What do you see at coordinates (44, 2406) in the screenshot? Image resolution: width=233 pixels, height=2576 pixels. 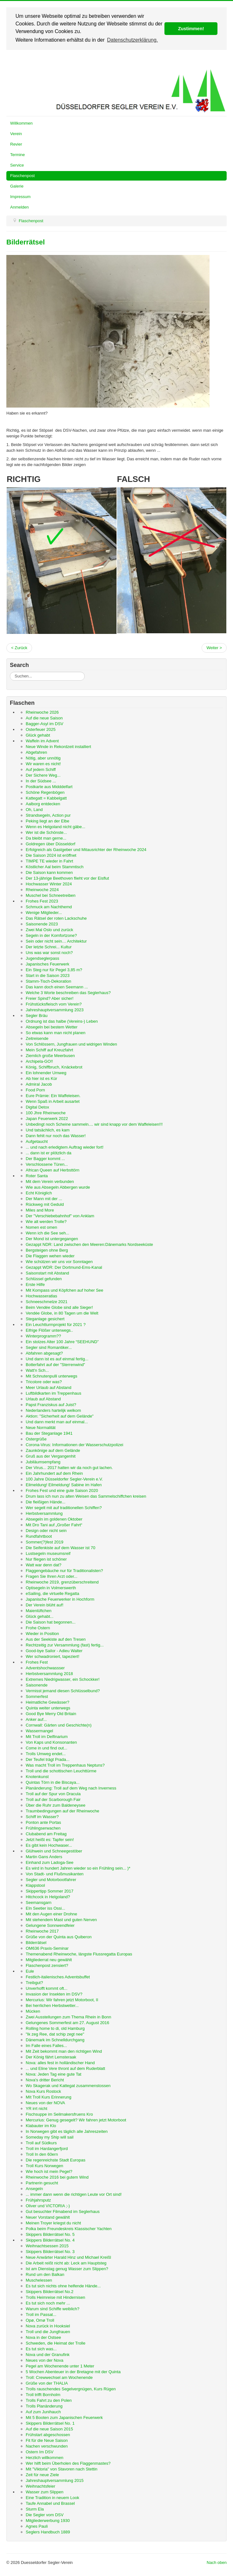 I see `Trolls Planänderung` at bounding box center [44, 2406].